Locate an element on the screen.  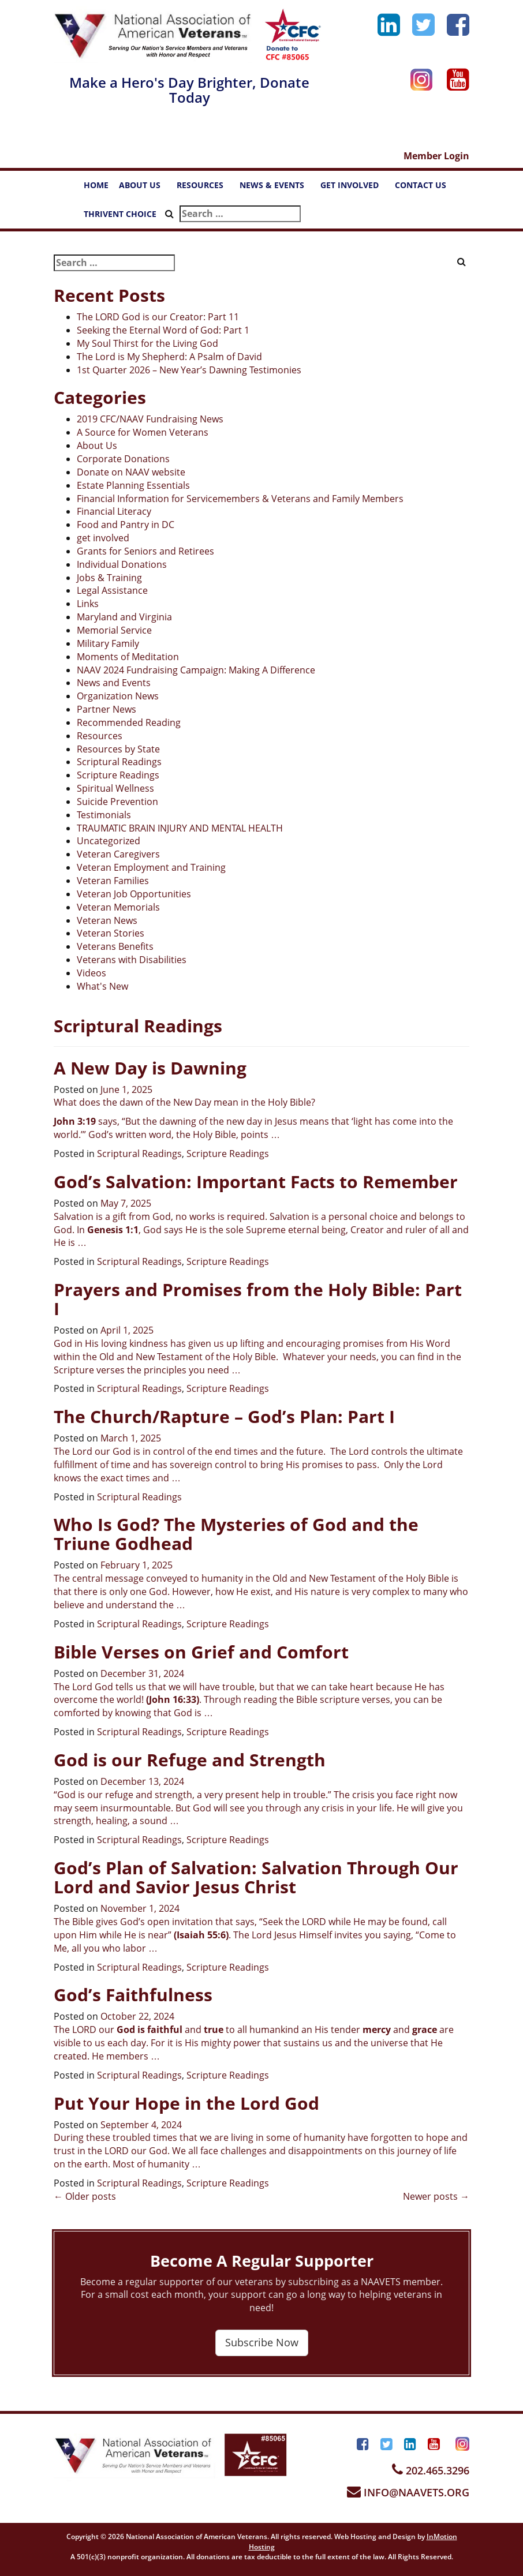
Veteran Employment and Training is located at coordinates (151, 867).